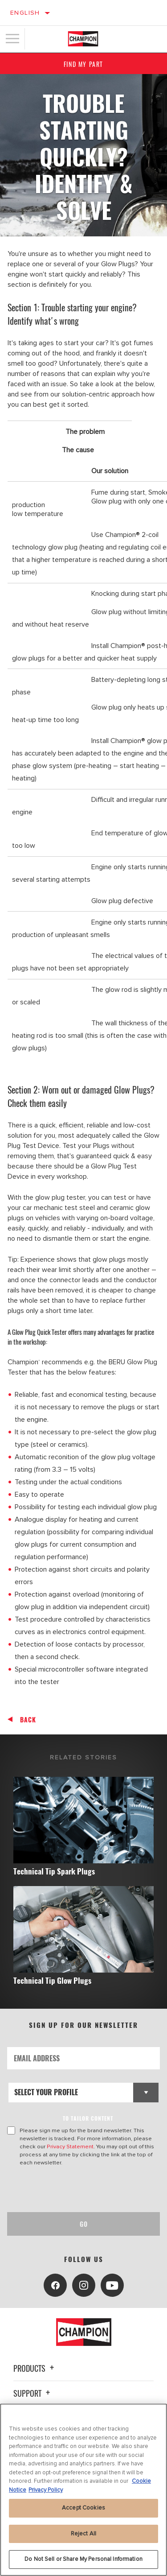 The image size is (167, 2576). I want to click on Privacy Statement, so click(70, 2146).